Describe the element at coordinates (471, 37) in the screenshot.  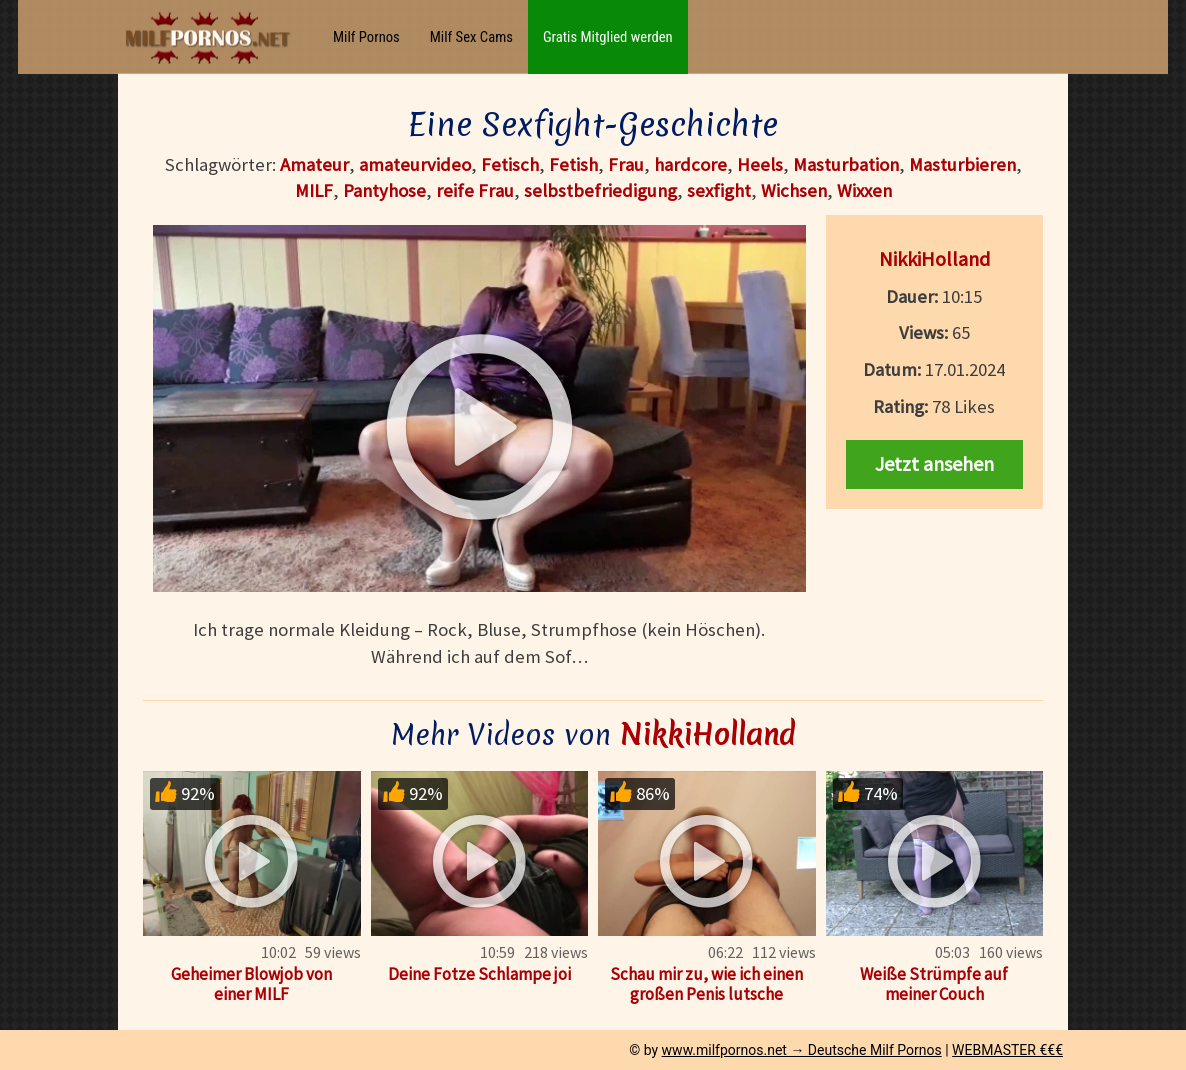
I see `Milf Sex Cams` at that location.